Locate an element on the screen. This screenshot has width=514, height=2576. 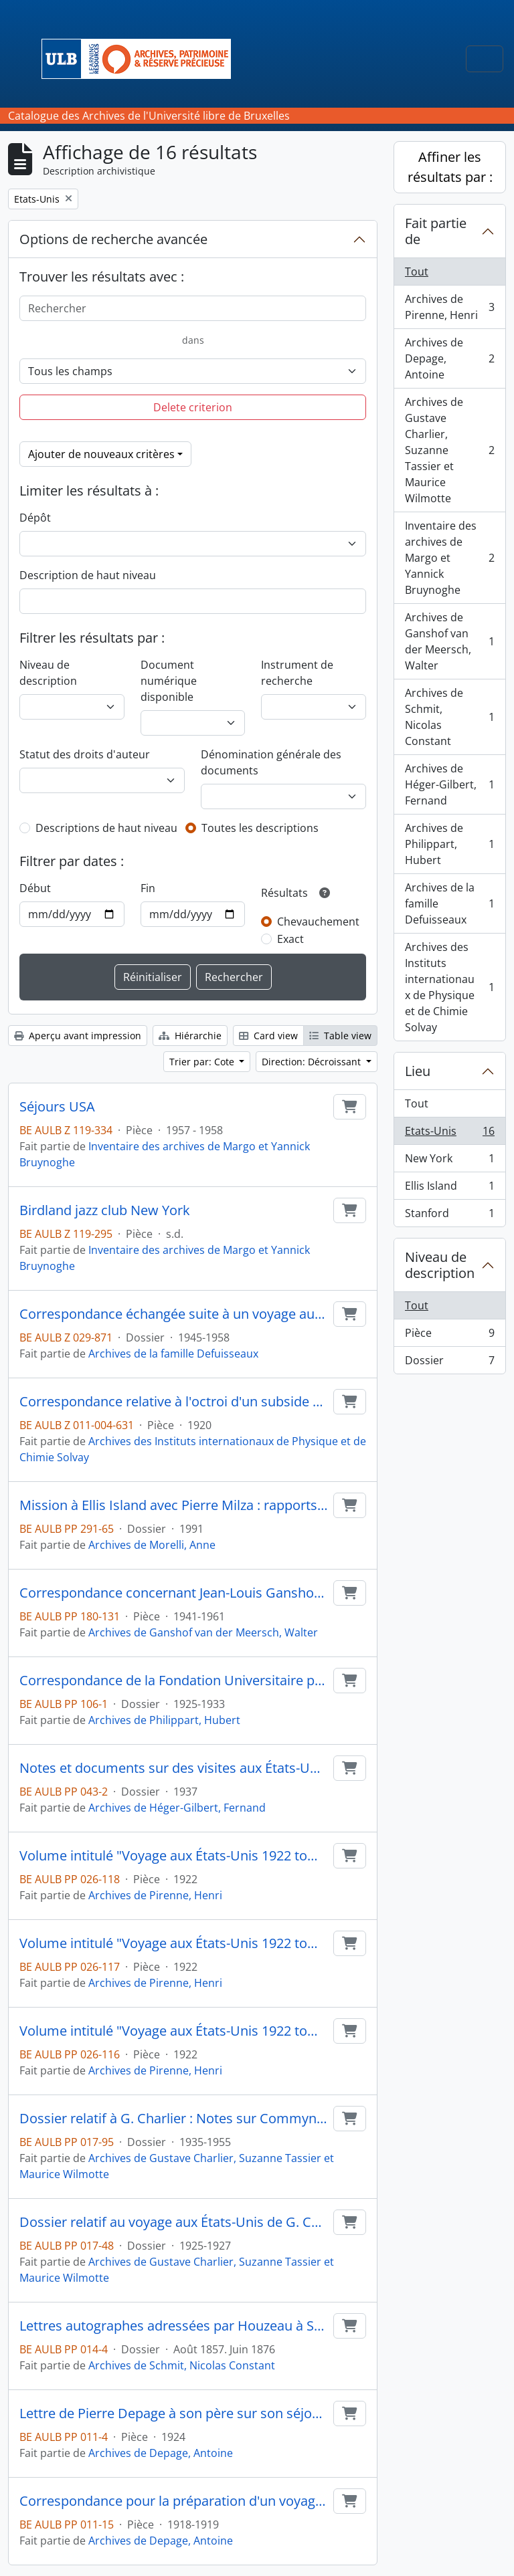
Volume intitulé "Voyage aux États-Unis 1922 tome 3" is located at coordinates (173, 1856).